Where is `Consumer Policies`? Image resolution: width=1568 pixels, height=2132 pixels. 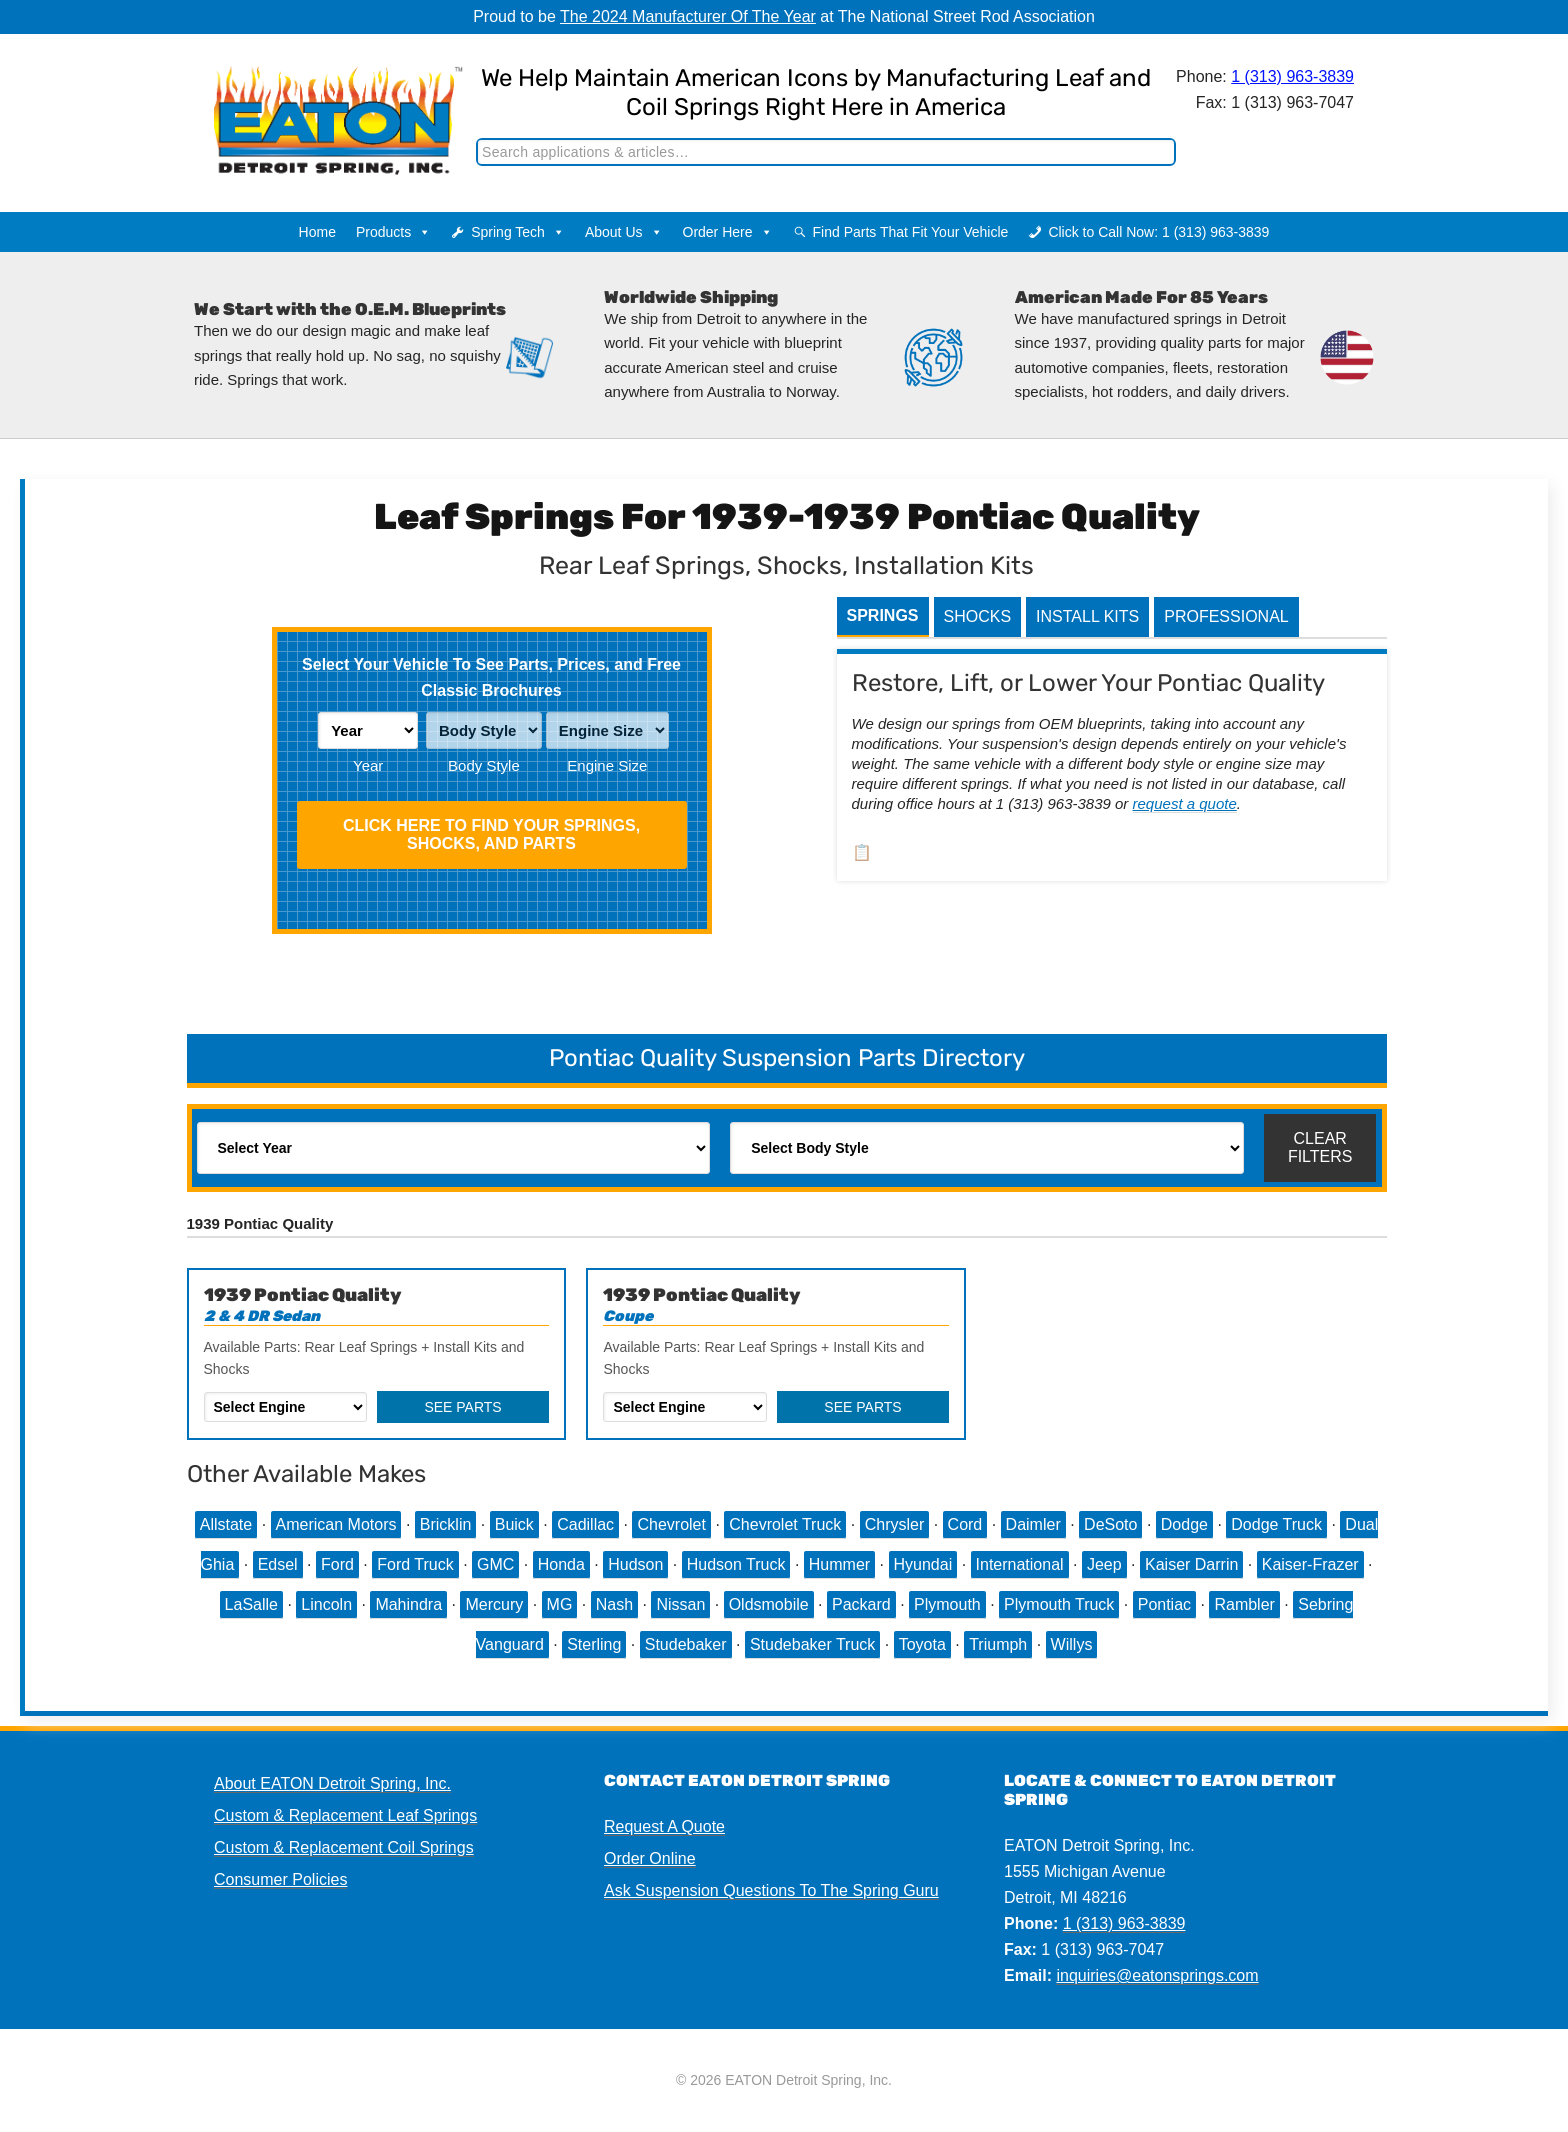 Consumer Policies is located at coordinates (280, 1879).